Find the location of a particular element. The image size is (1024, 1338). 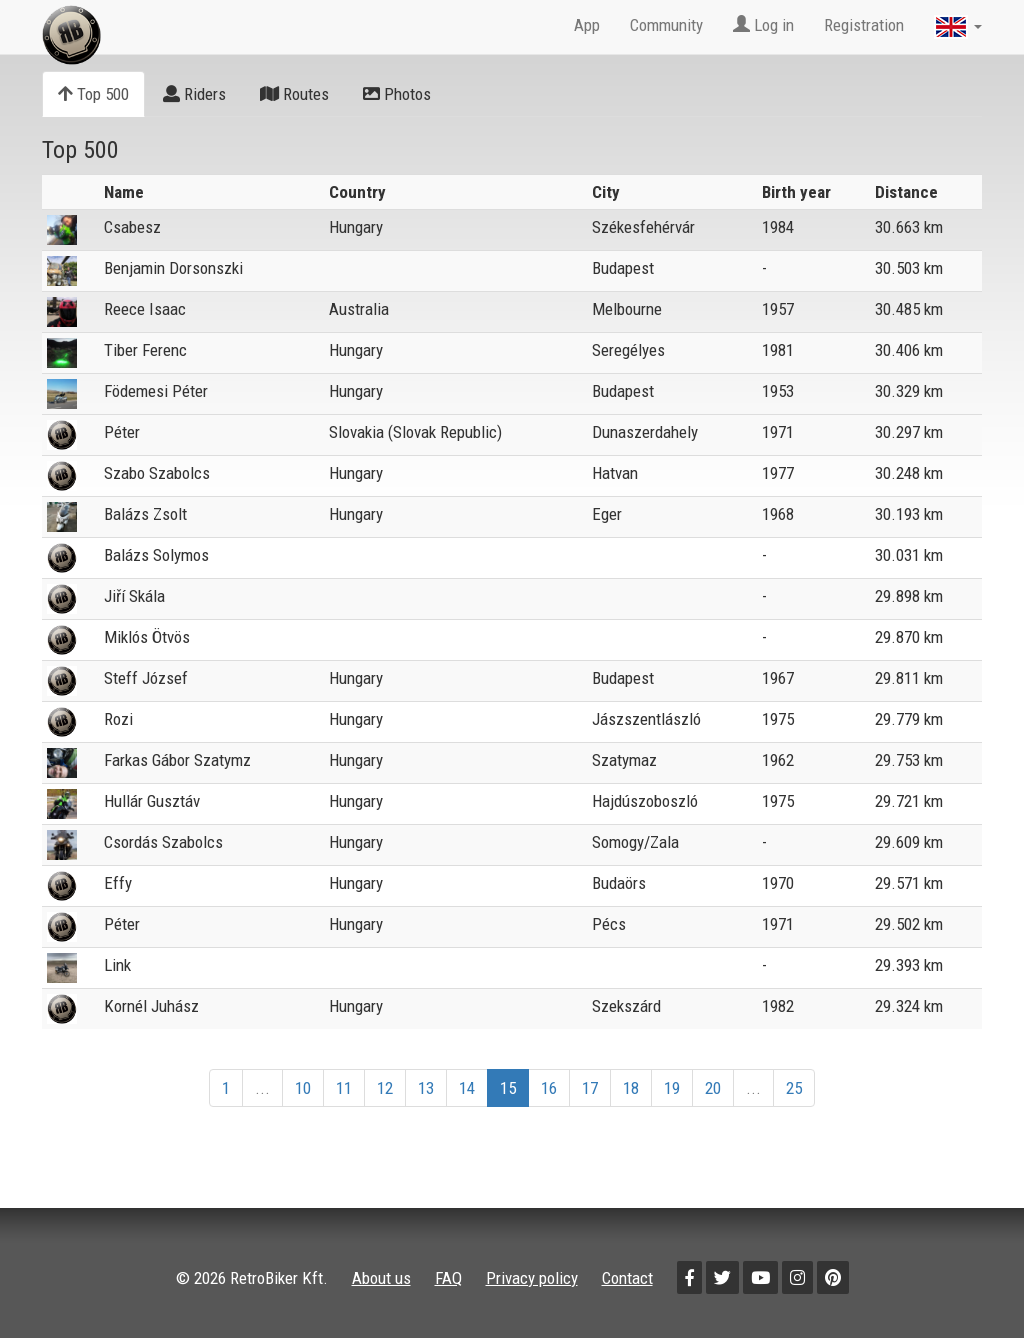

Link is located at coordinates (117, 965).